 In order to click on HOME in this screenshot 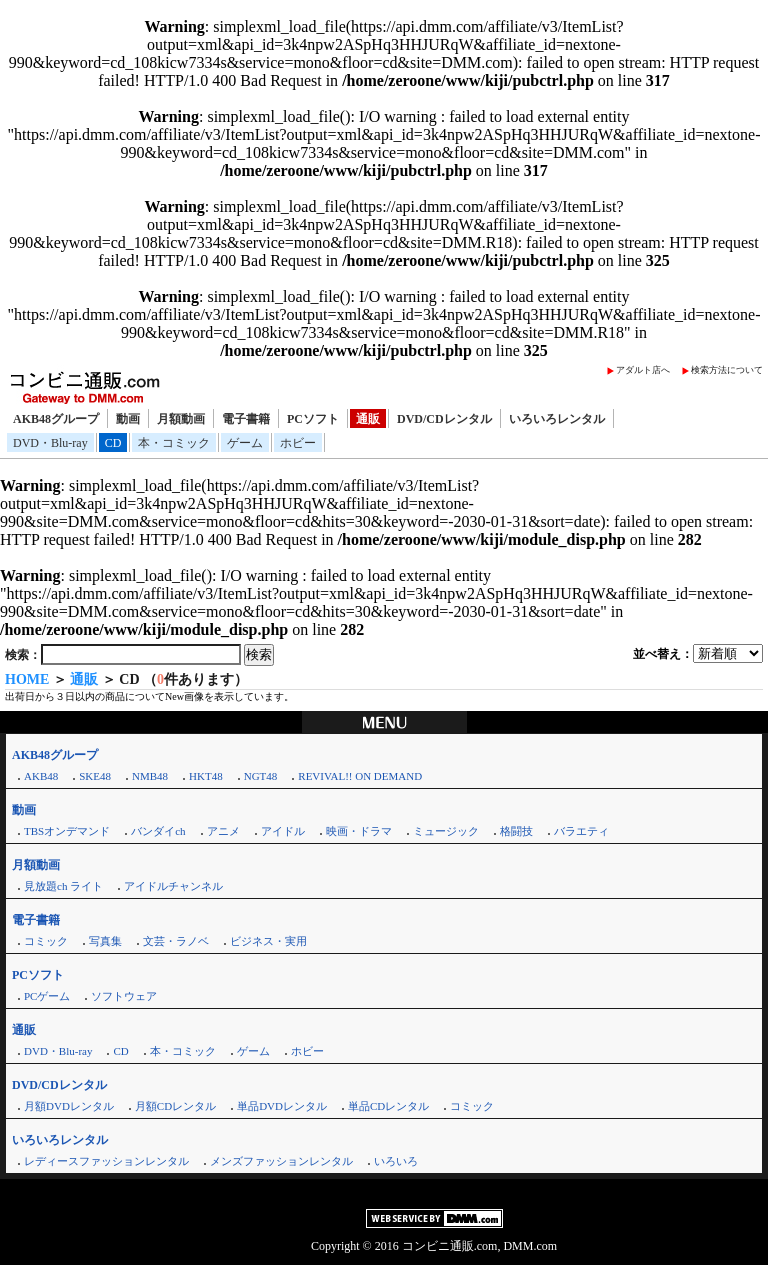, I will do `click(27, 679)`.